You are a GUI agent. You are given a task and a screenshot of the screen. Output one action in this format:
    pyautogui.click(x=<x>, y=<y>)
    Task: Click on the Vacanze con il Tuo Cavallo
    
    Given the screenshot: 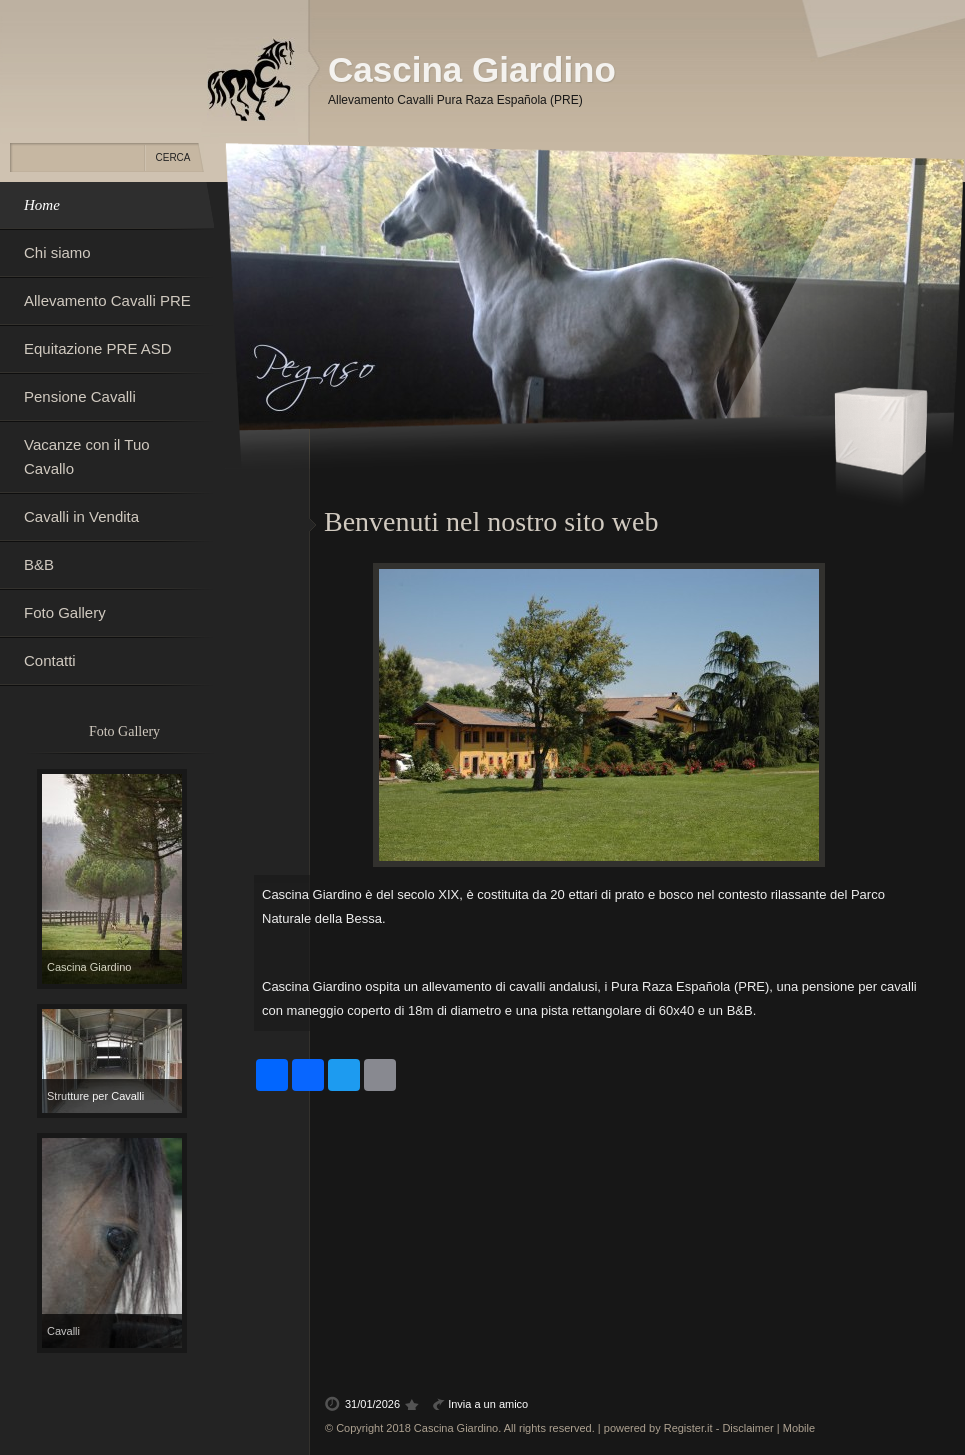 What is the action you would take?
    pyautogui.click(x=87, y=456)
    